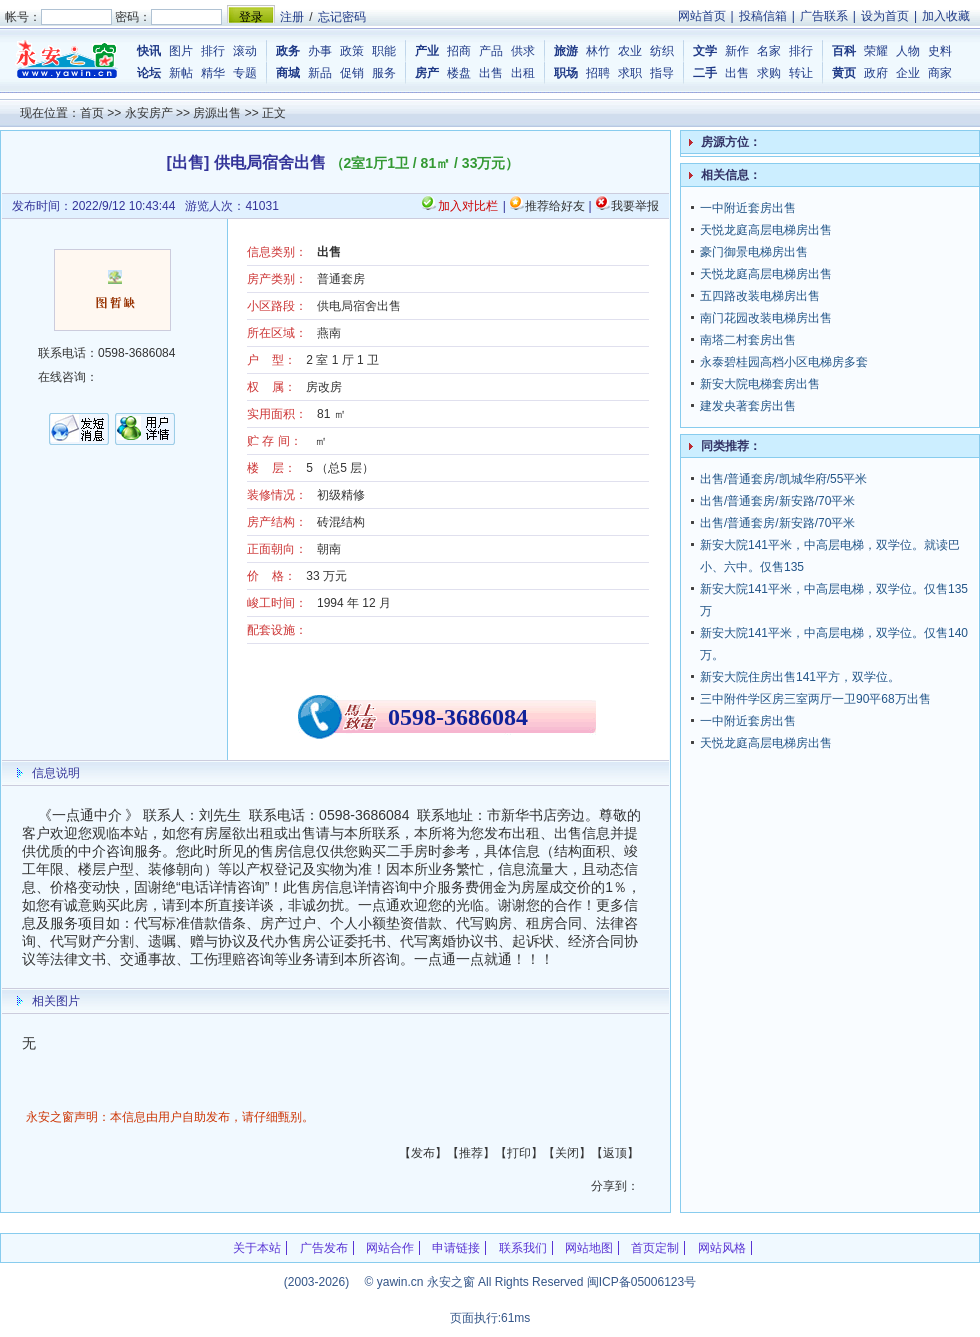  Describe the element at coordinates (245, 73) in the screenshot. I see `专题` at that location.